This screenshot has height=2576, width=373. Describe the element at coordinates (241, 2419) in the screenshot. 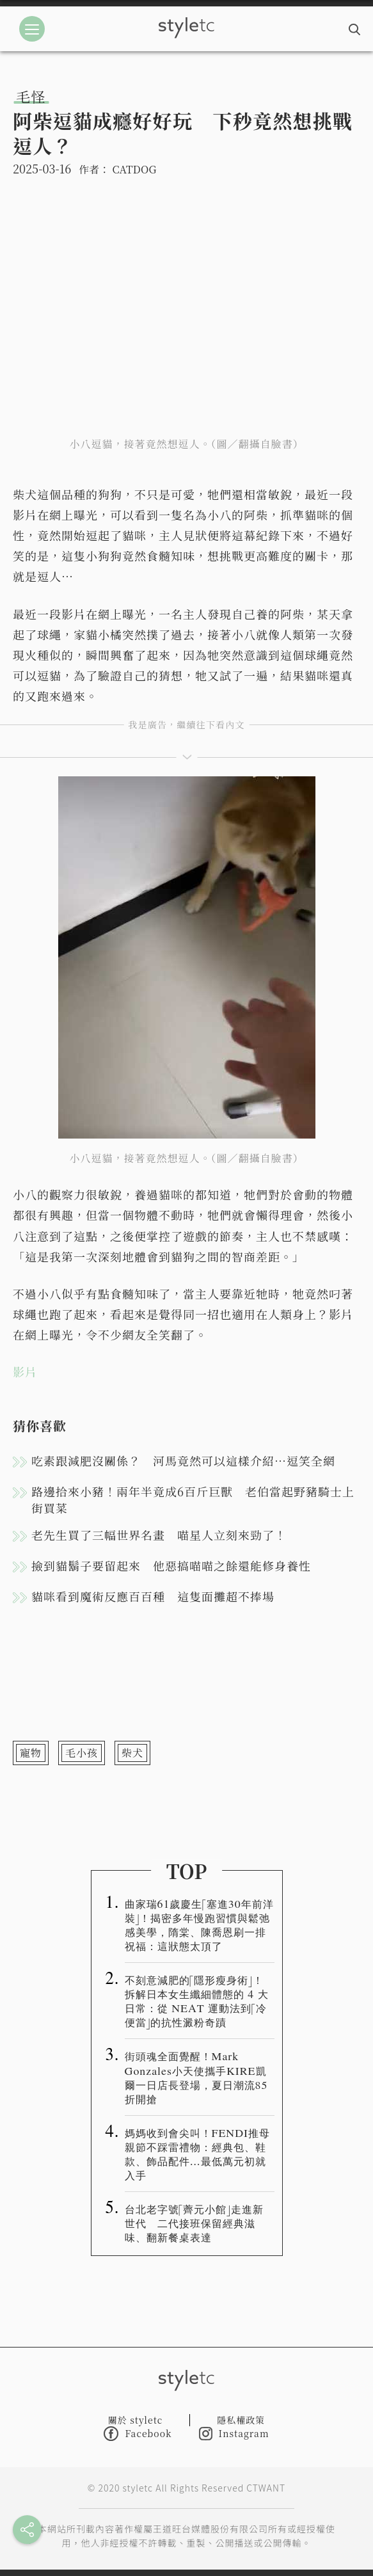

I see `隱私權政策` at that location.